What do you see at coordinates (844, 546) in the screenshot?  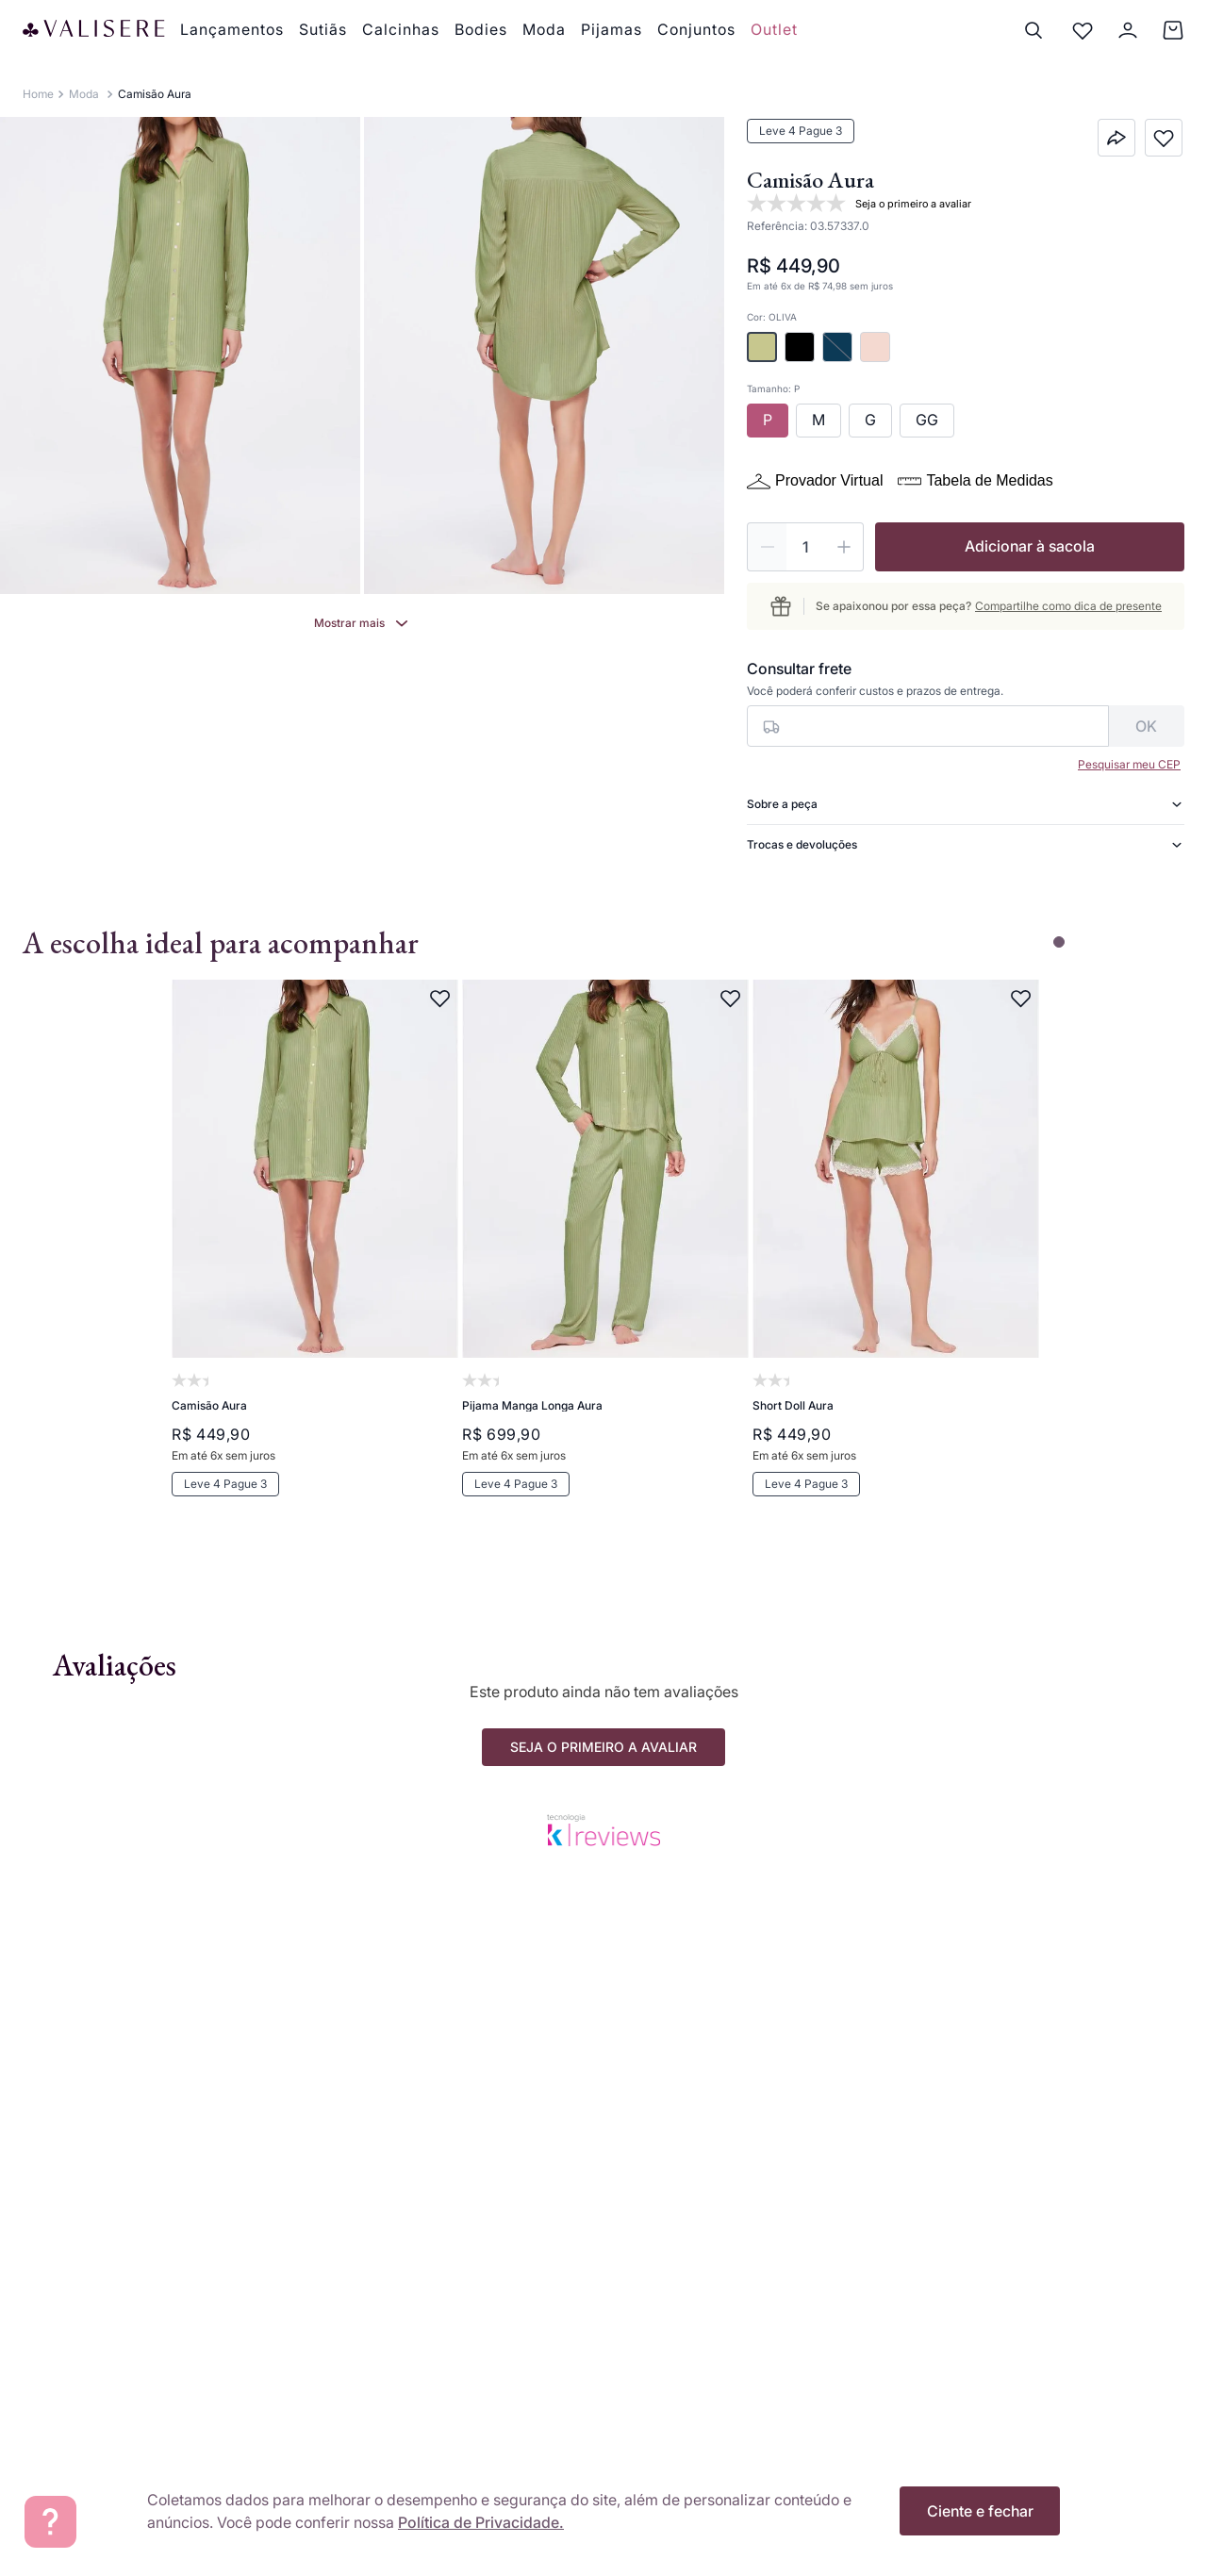 I see `[+]` at bounding box center [844, 546].